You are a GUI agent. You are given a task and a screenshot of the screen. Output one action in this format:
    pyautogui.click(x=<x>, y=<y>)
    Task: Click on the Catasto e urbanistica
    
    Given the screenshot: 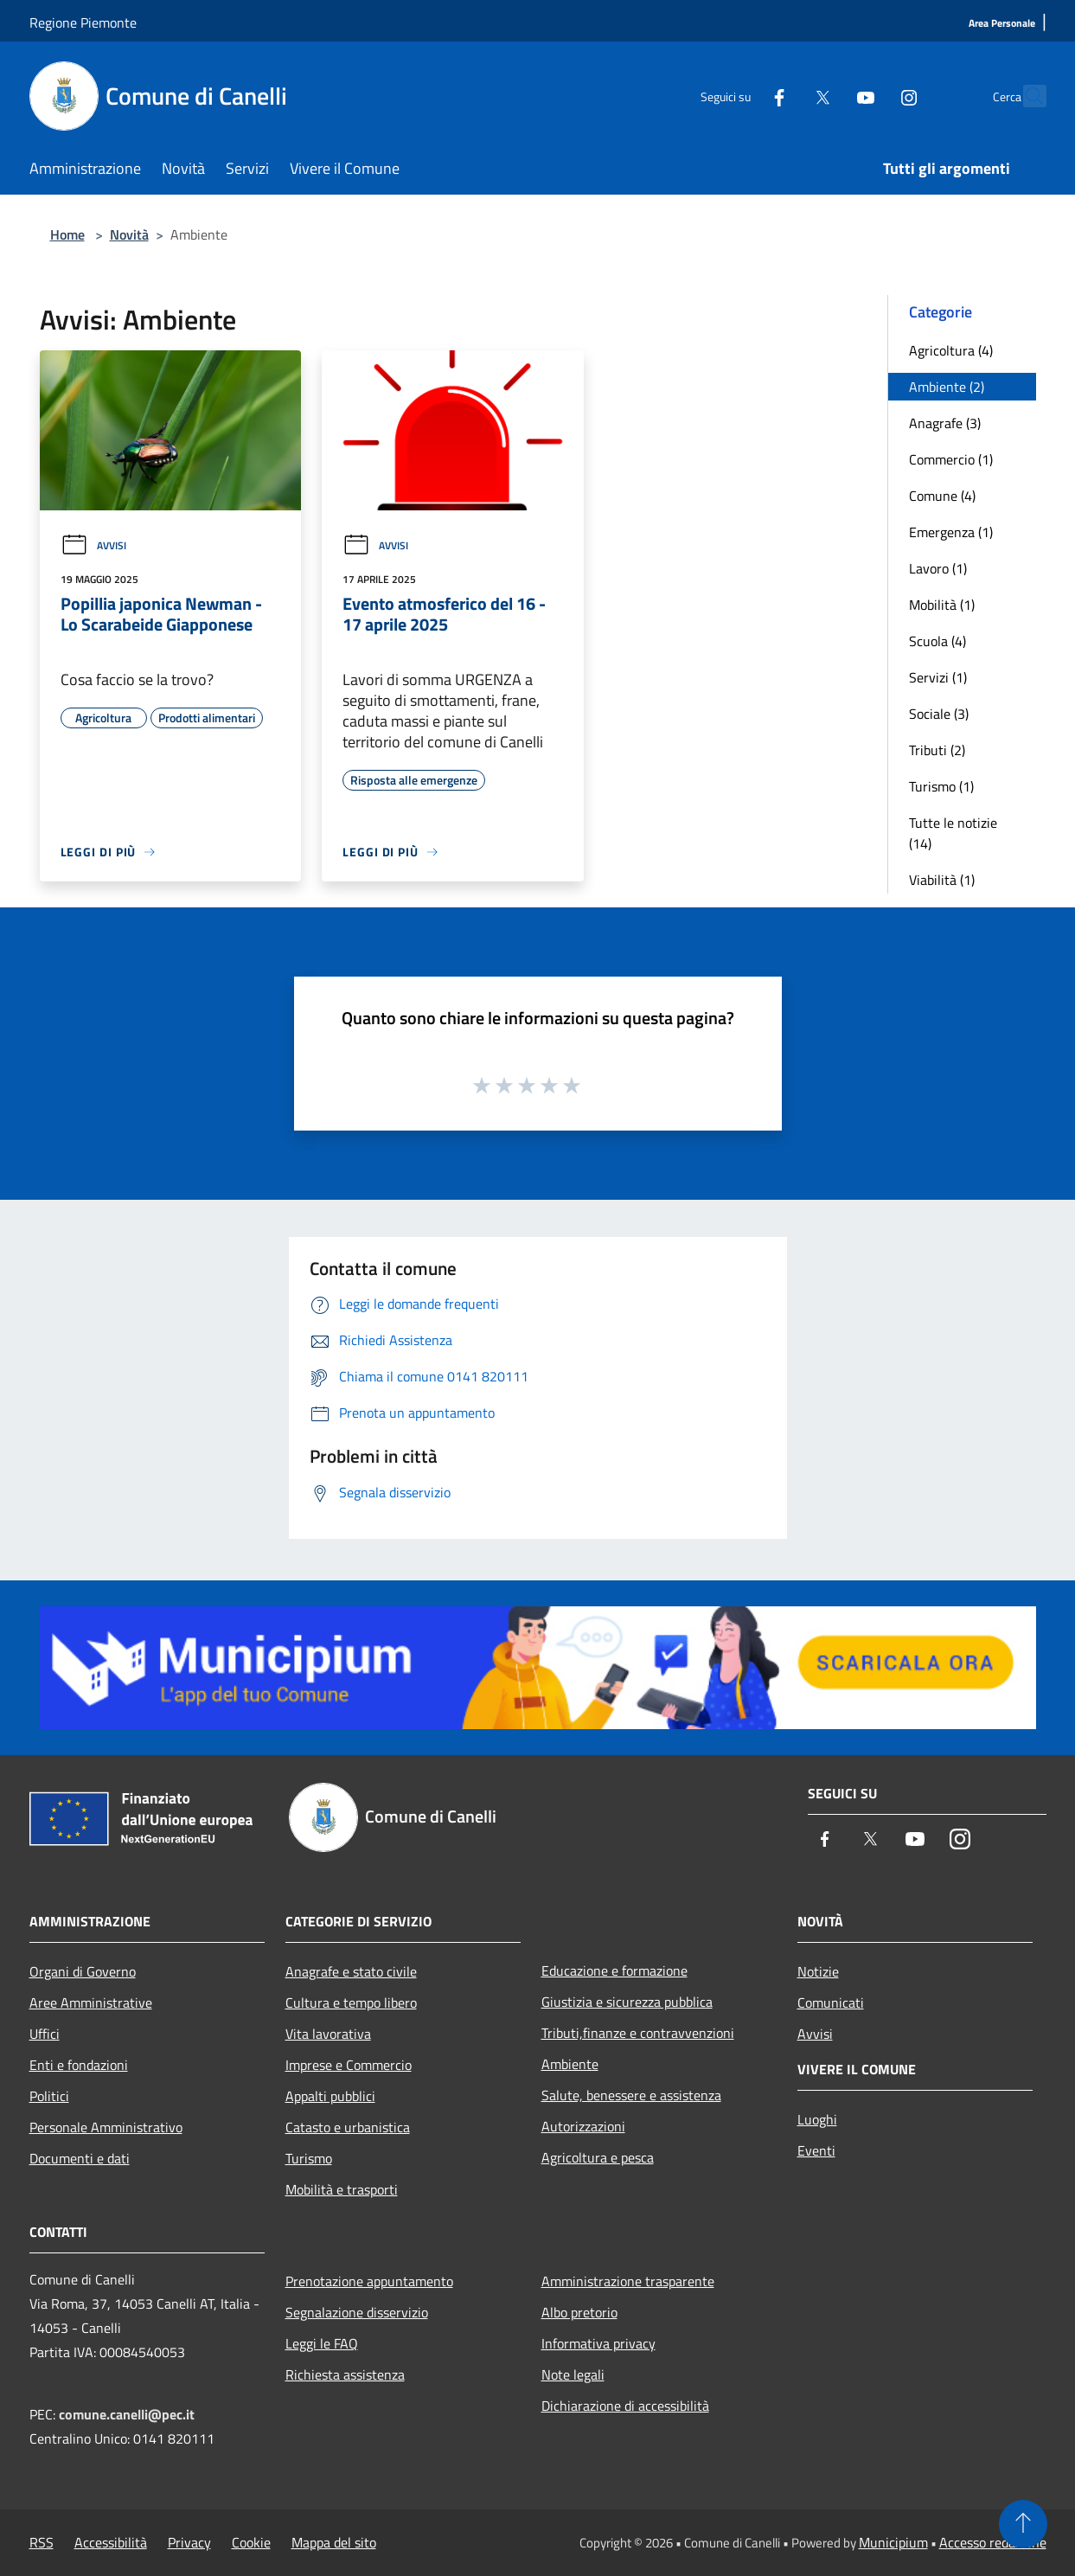 What is the action you would take?
    pyautogui.click(x=347, y=2127)
    